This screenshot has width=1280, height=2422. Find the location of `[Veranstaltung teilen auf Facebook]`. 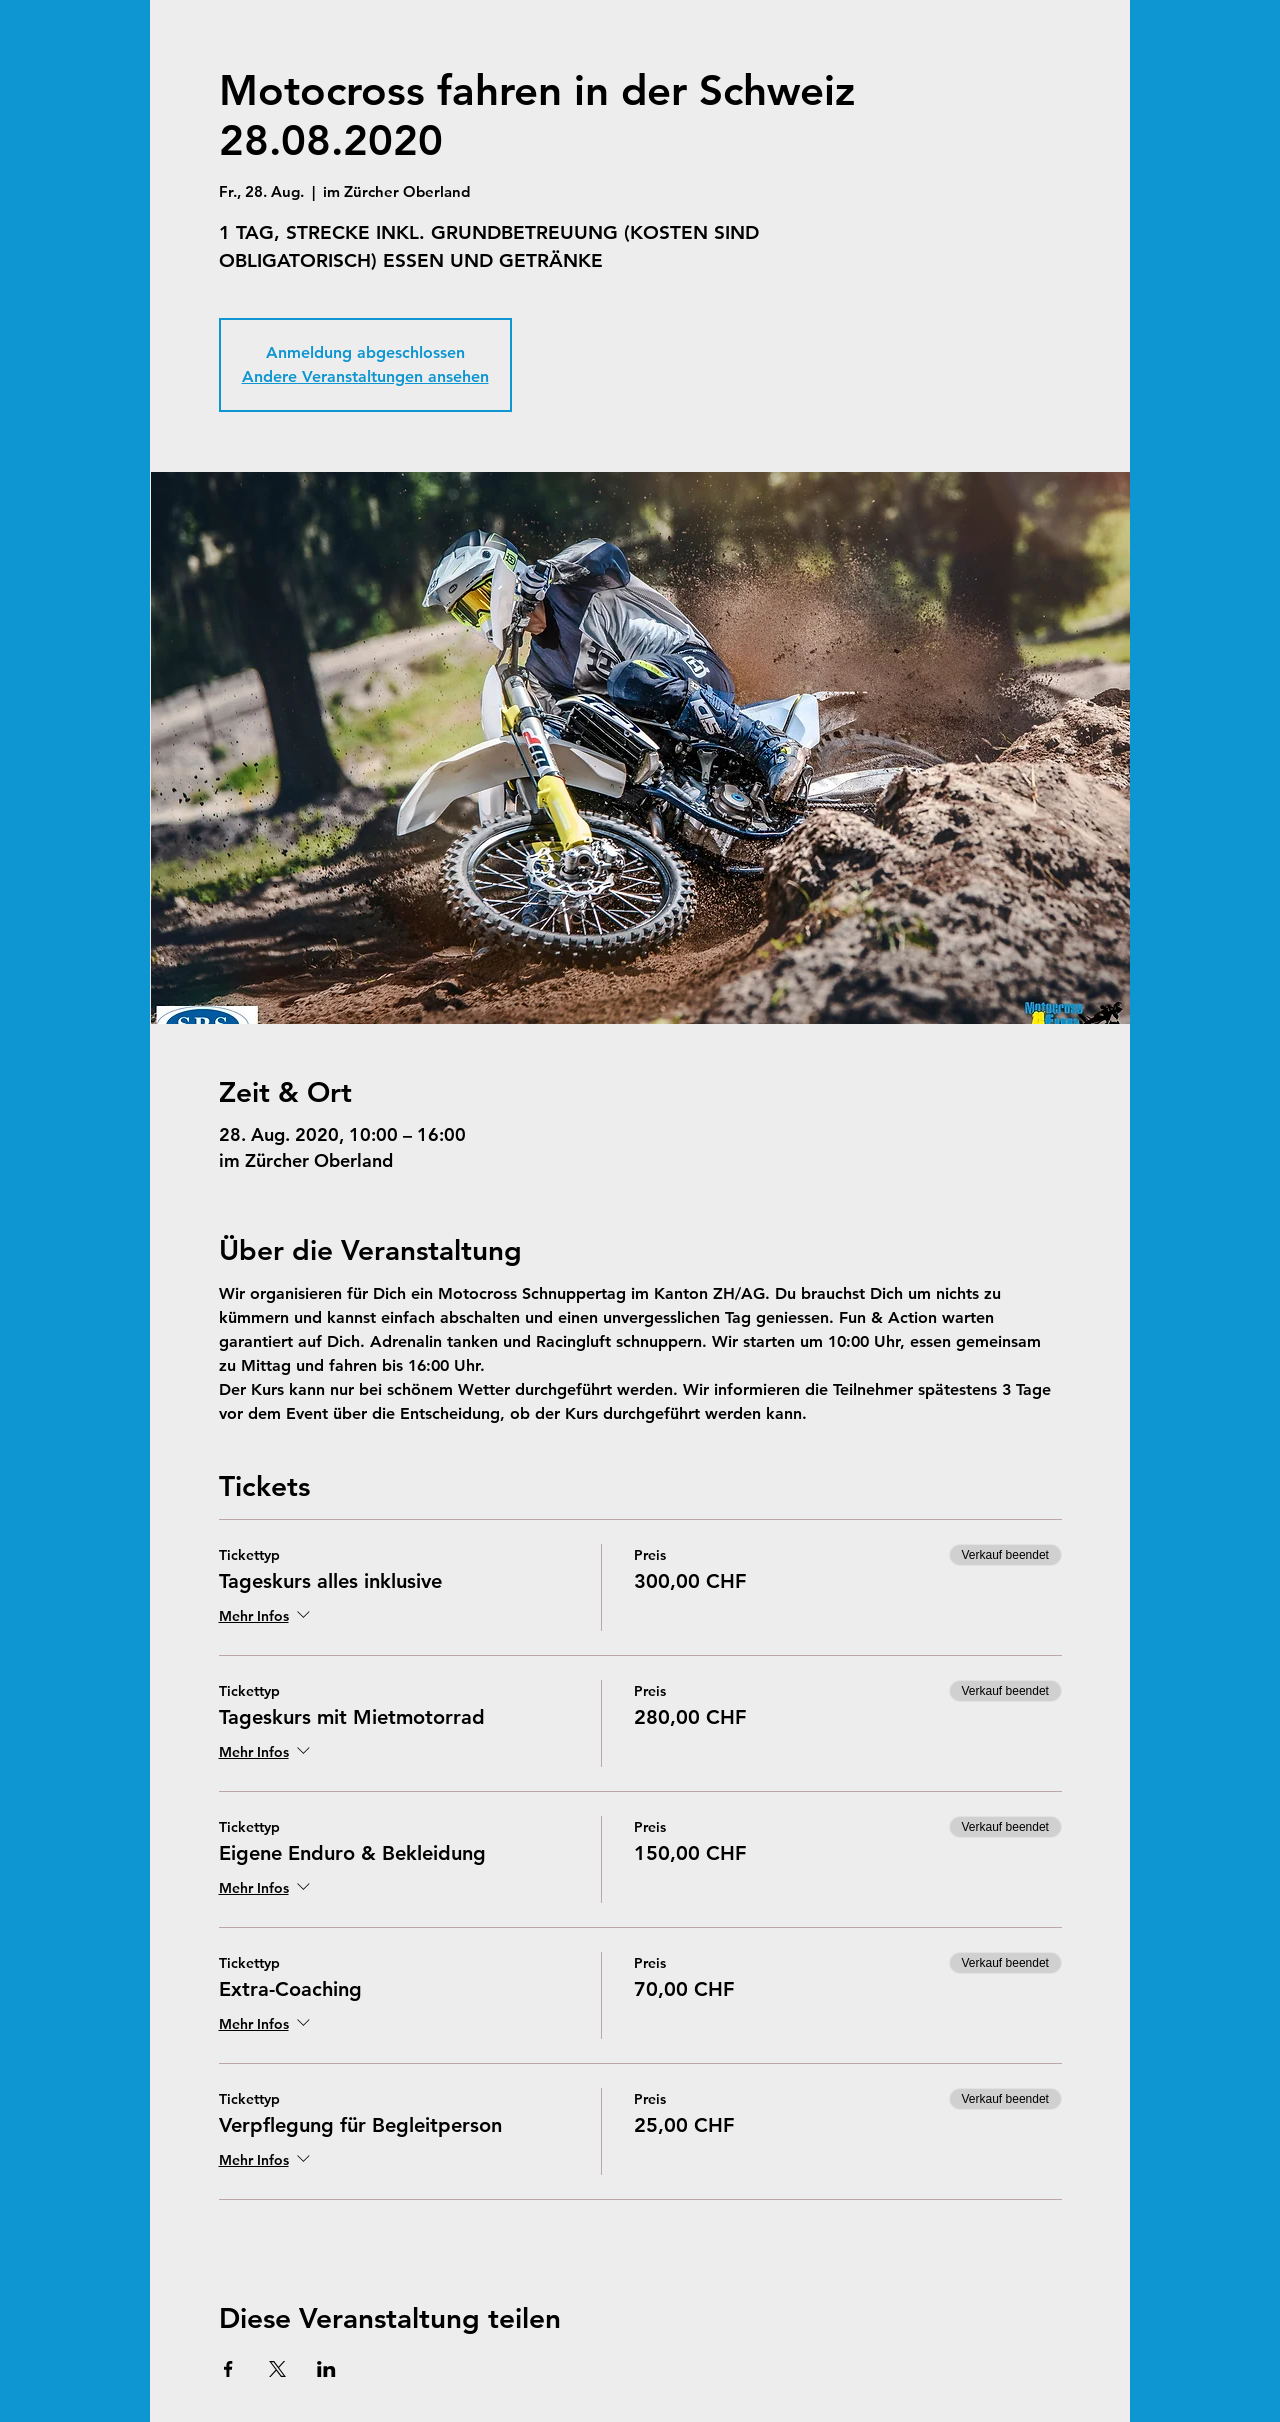

[Veranstaltung teilen auf Facebook] is located at coordinates (228, 2369).